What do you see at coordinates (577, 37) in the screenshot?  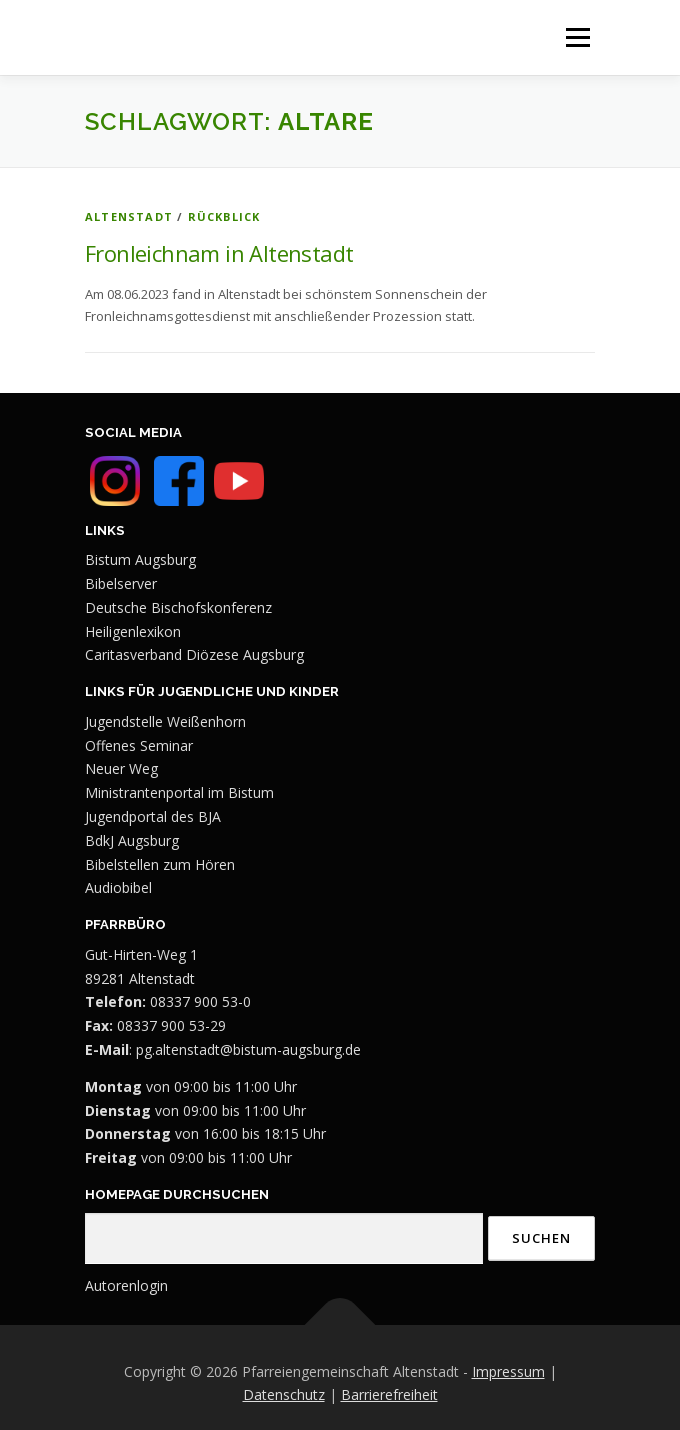 I see `Menü` at bounding box center [577, 37].